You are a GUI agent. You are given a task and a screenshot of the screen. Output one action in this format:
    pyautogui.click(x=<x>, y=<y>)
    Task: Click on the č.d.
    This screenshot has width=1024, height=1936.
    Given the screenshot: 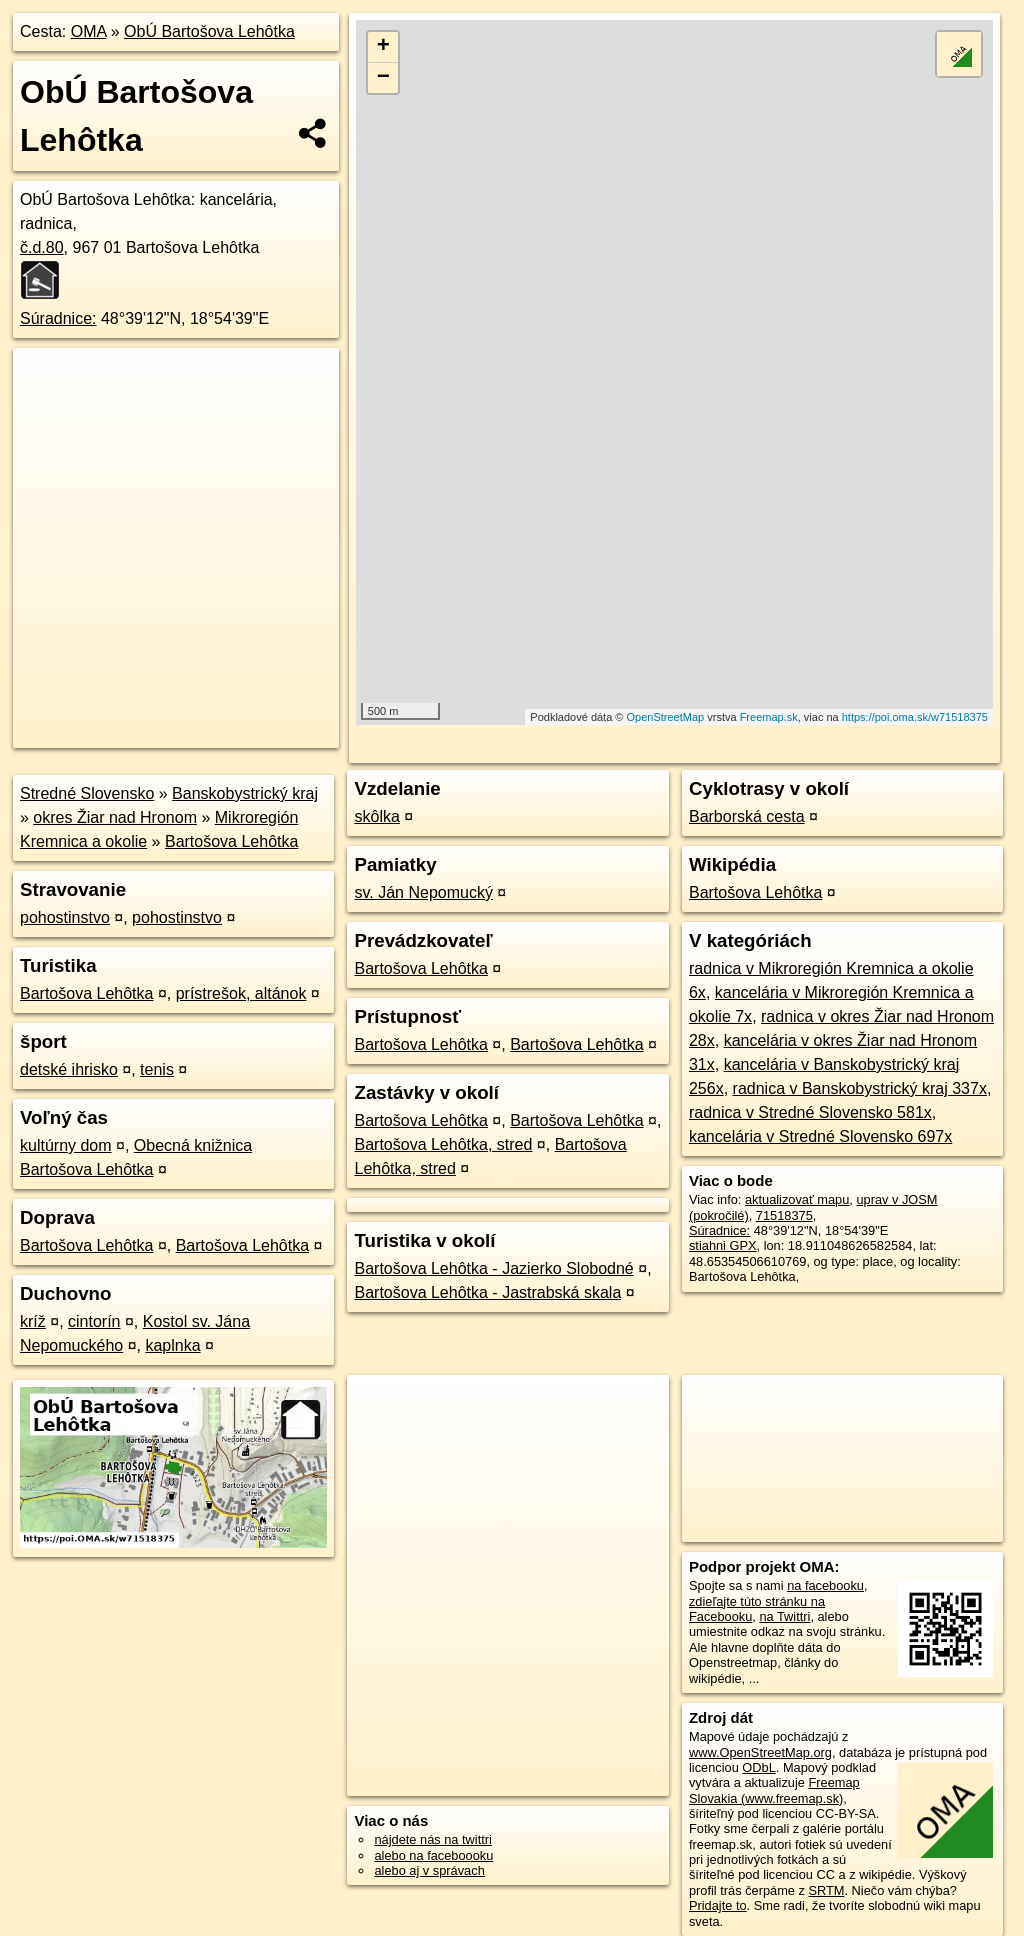 What is the action you would take?
    pyautogui.click(x=42, y=247)
    